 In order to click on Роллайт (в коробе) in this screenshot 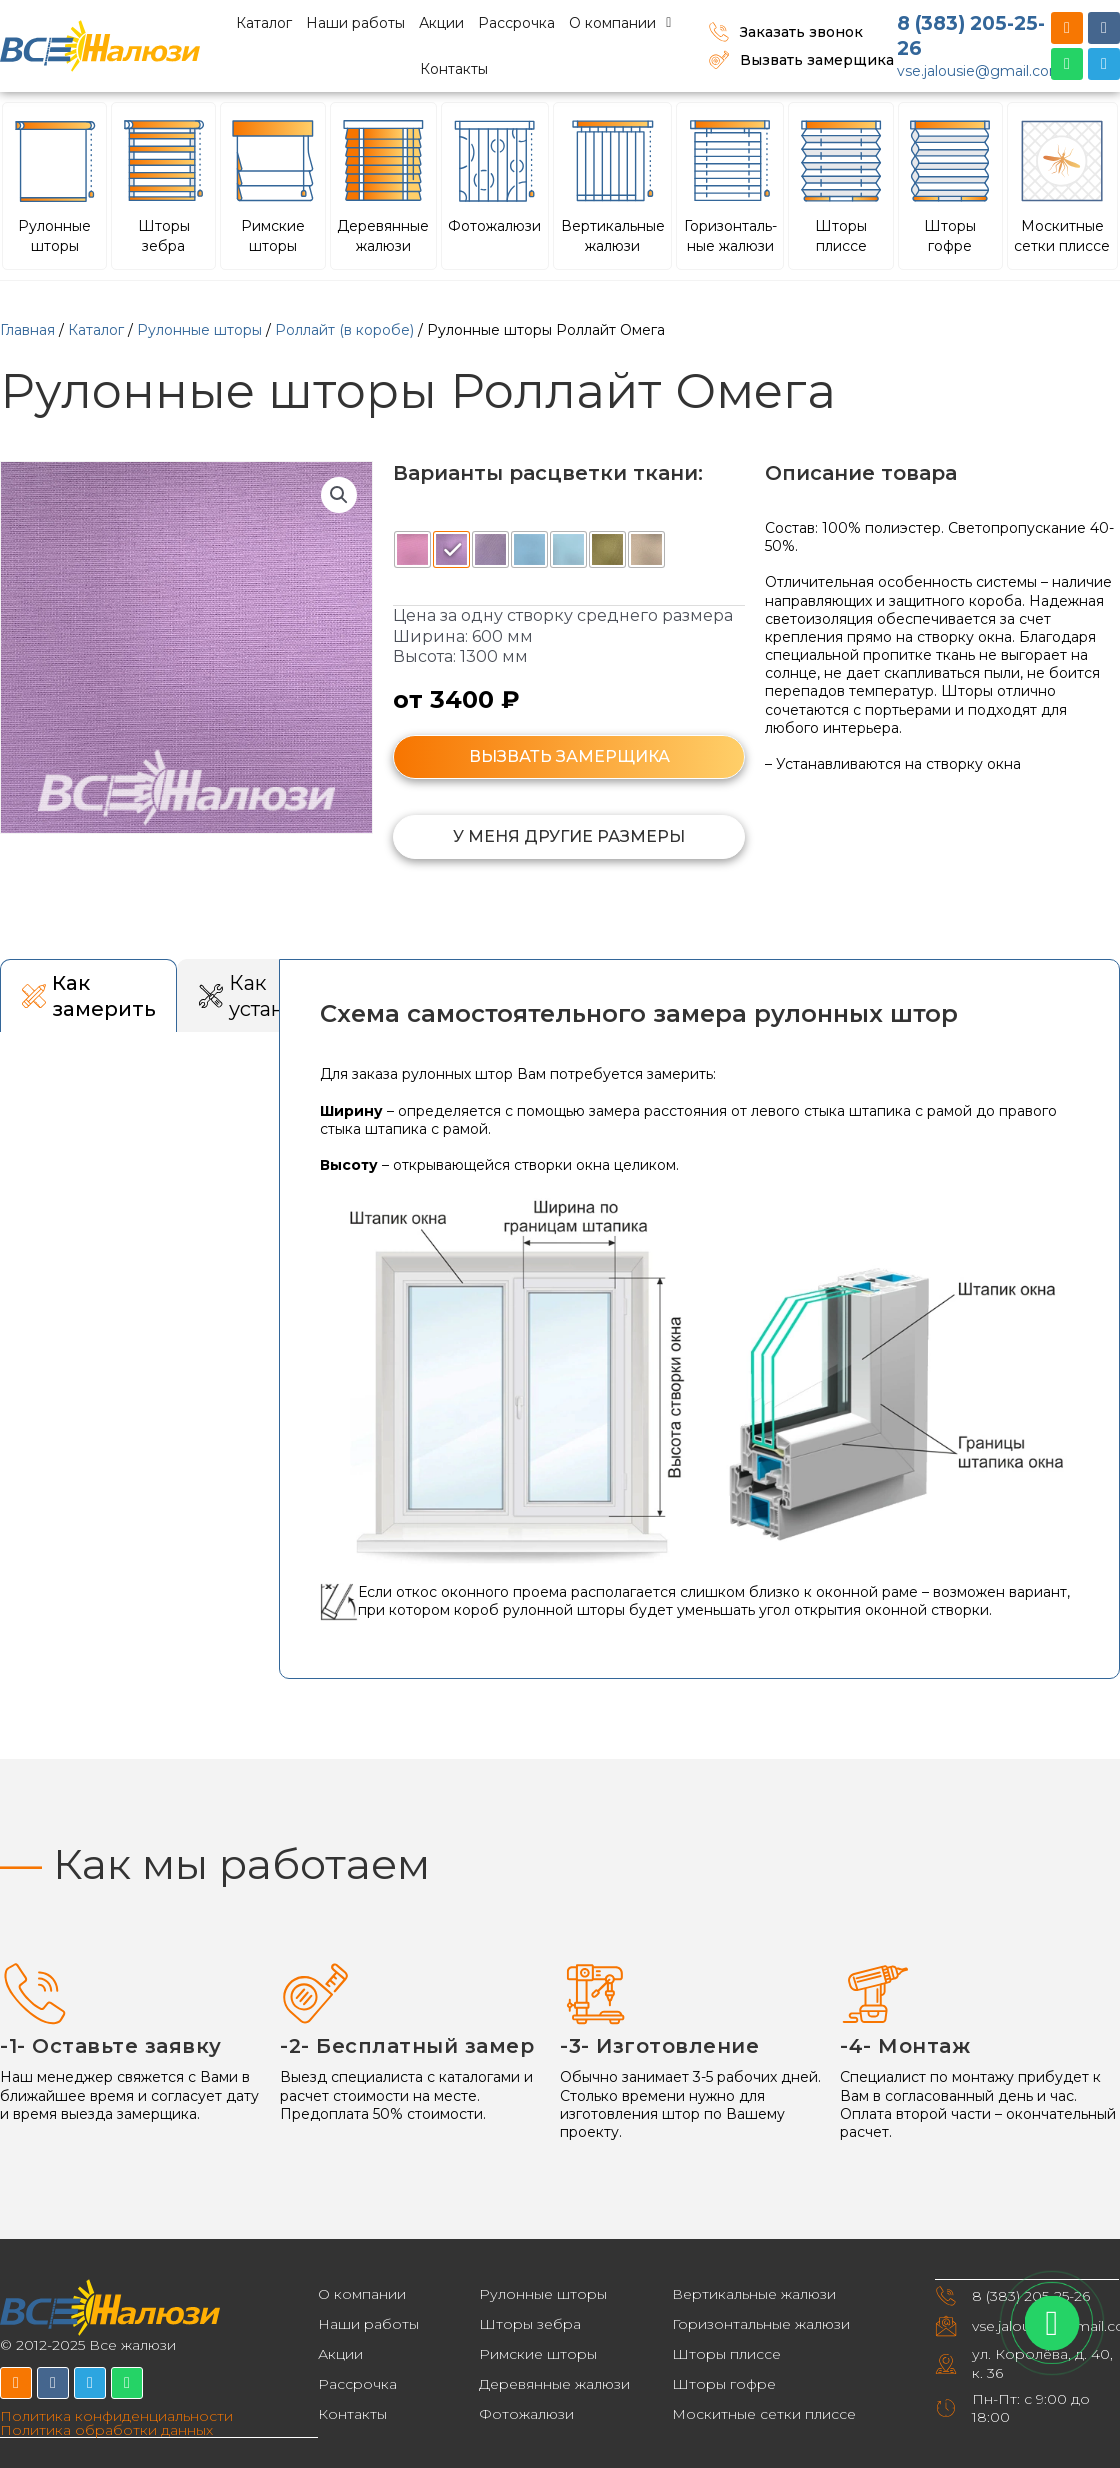, I will do `click(344, 330)`.